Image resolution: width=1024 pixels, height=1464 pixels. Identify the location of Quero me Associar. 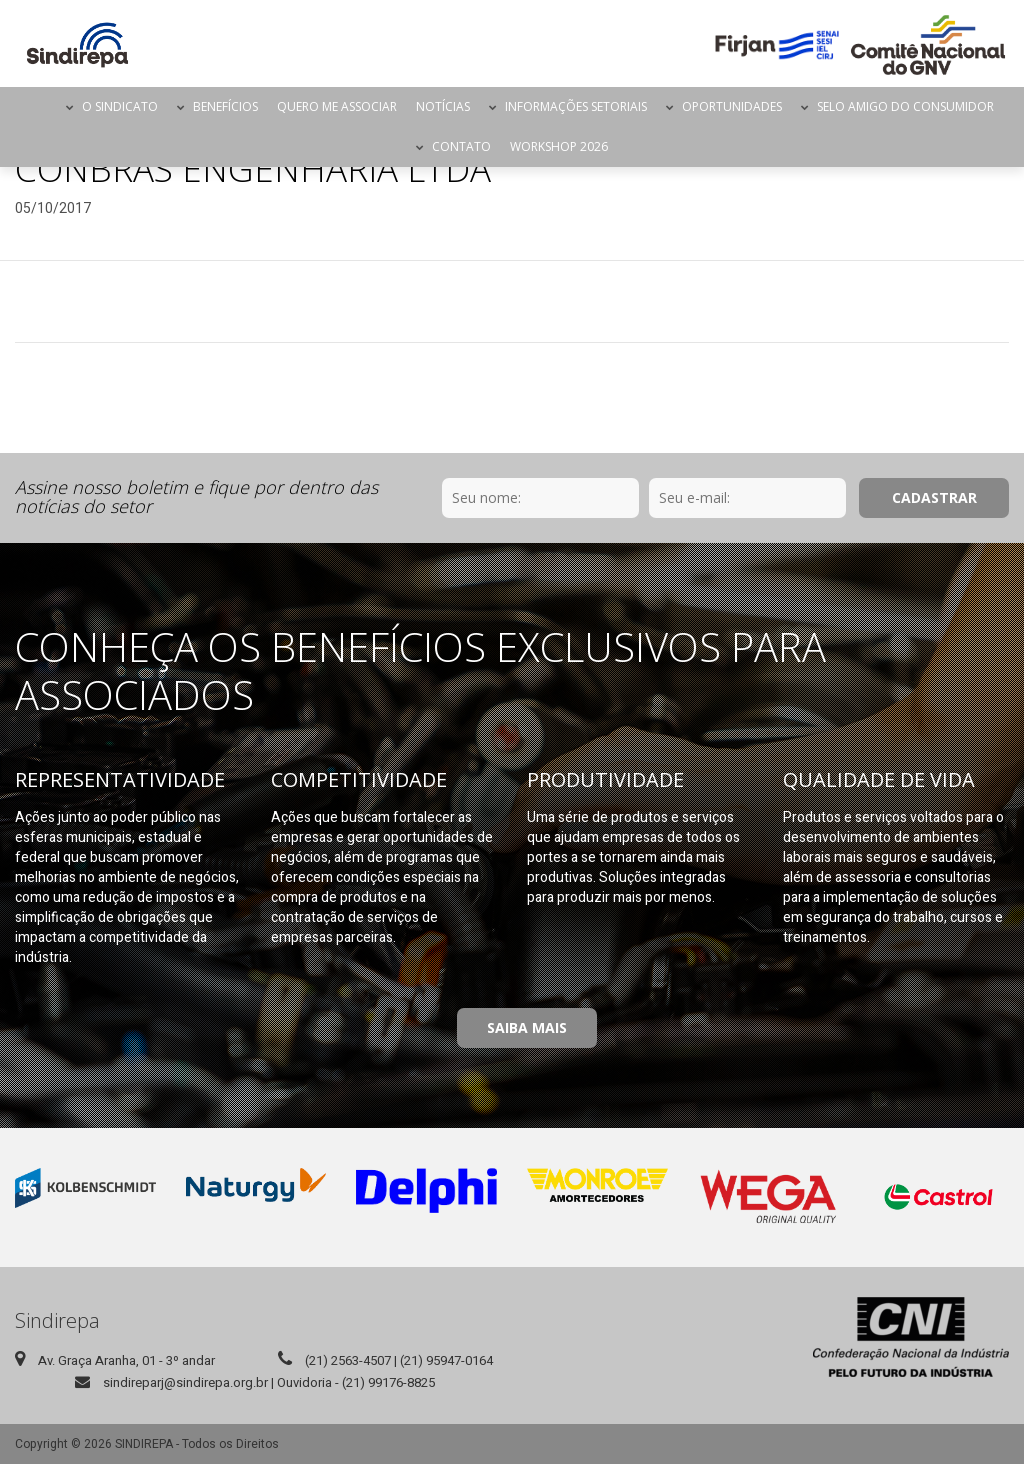
(337, 106).